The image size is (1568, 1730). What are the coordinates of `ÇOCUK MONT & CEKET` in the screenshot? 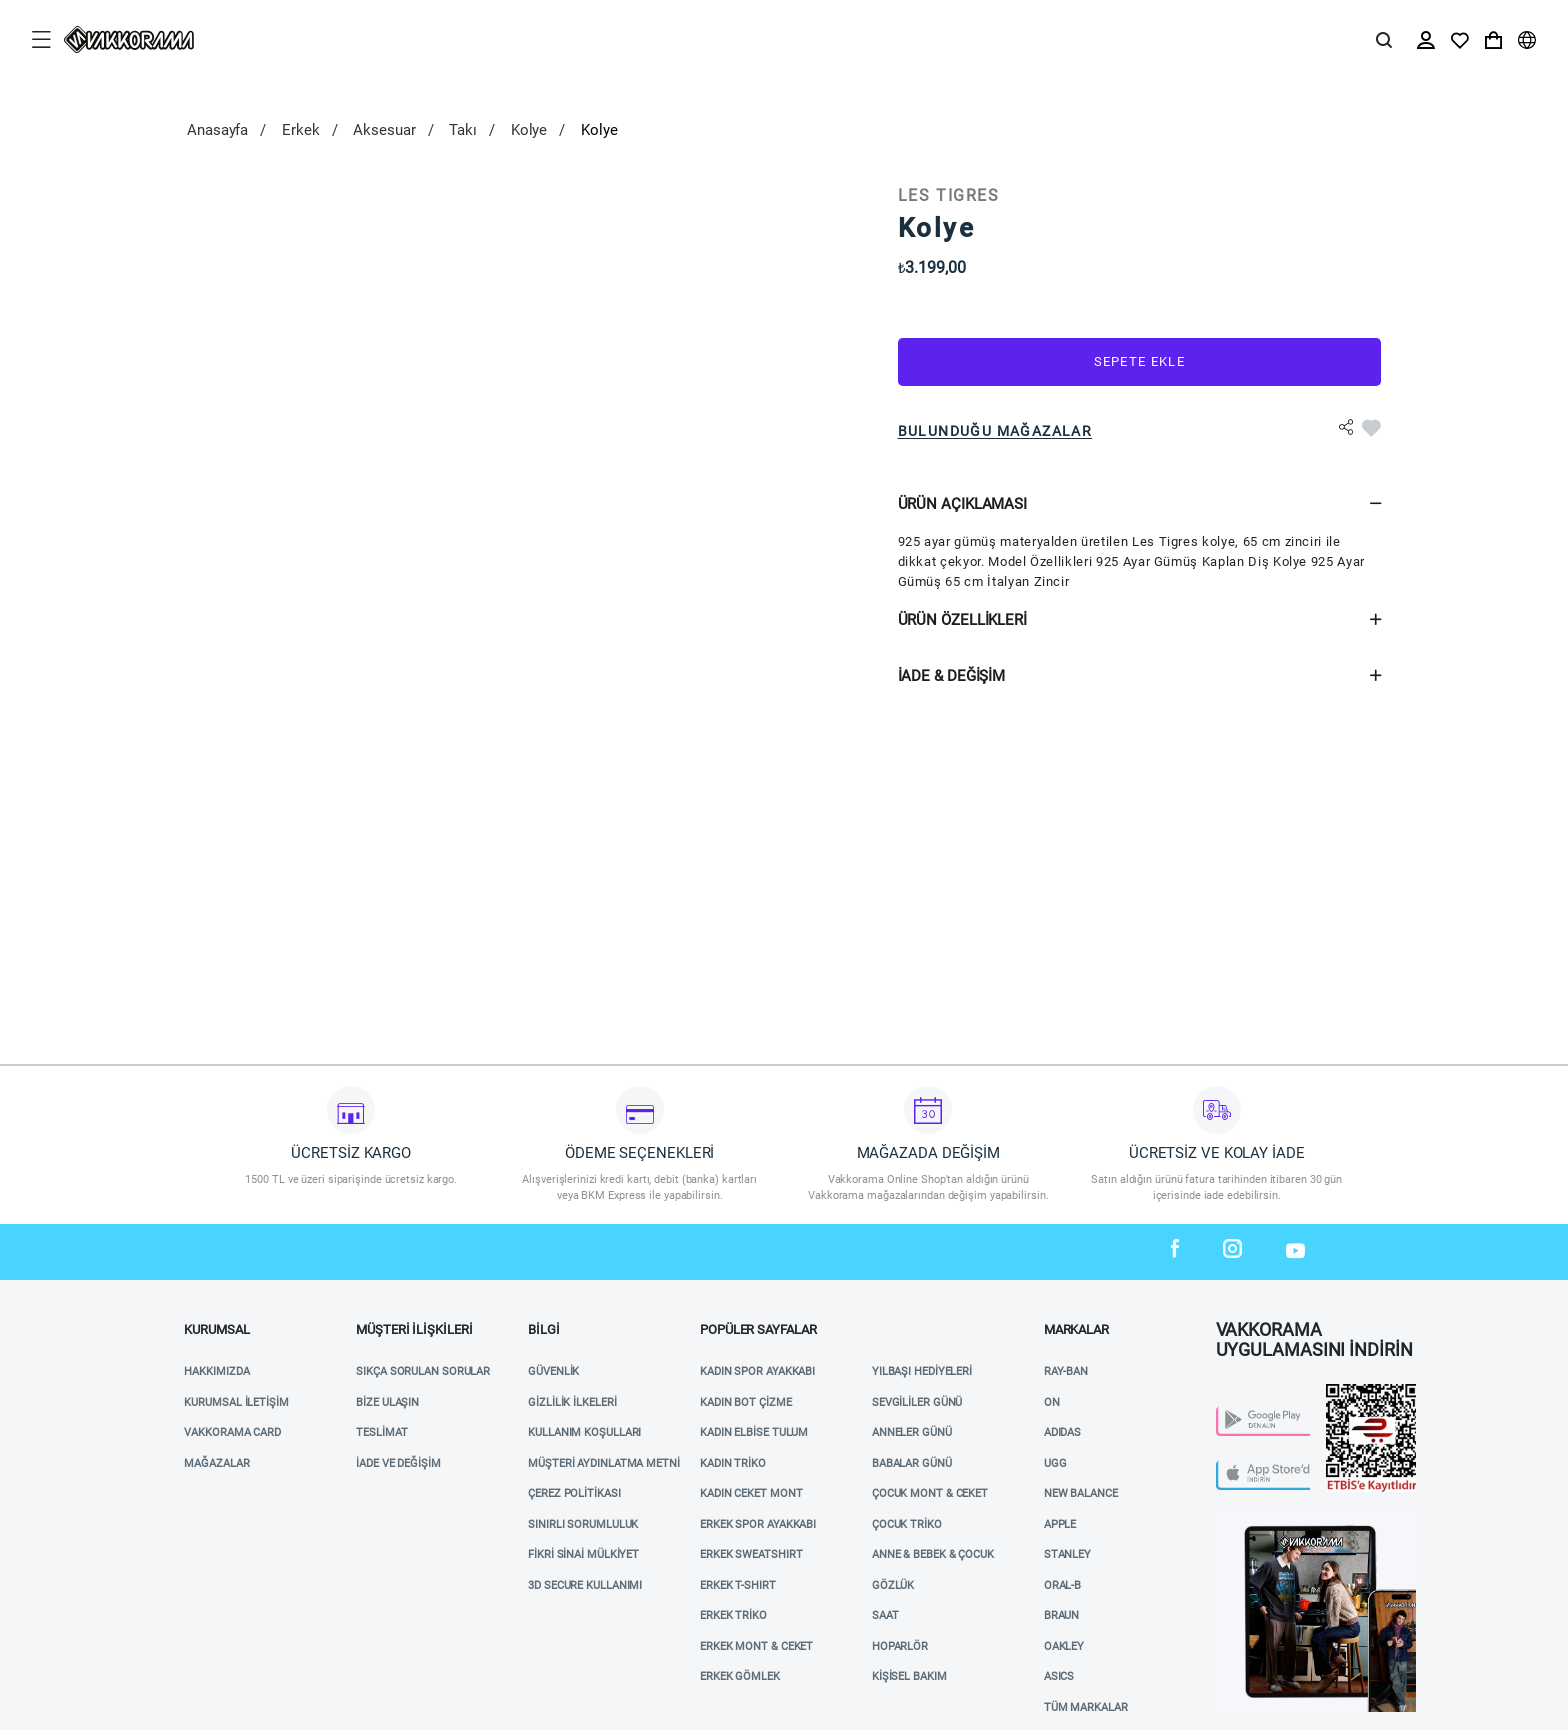 It's located at (930, 1493).